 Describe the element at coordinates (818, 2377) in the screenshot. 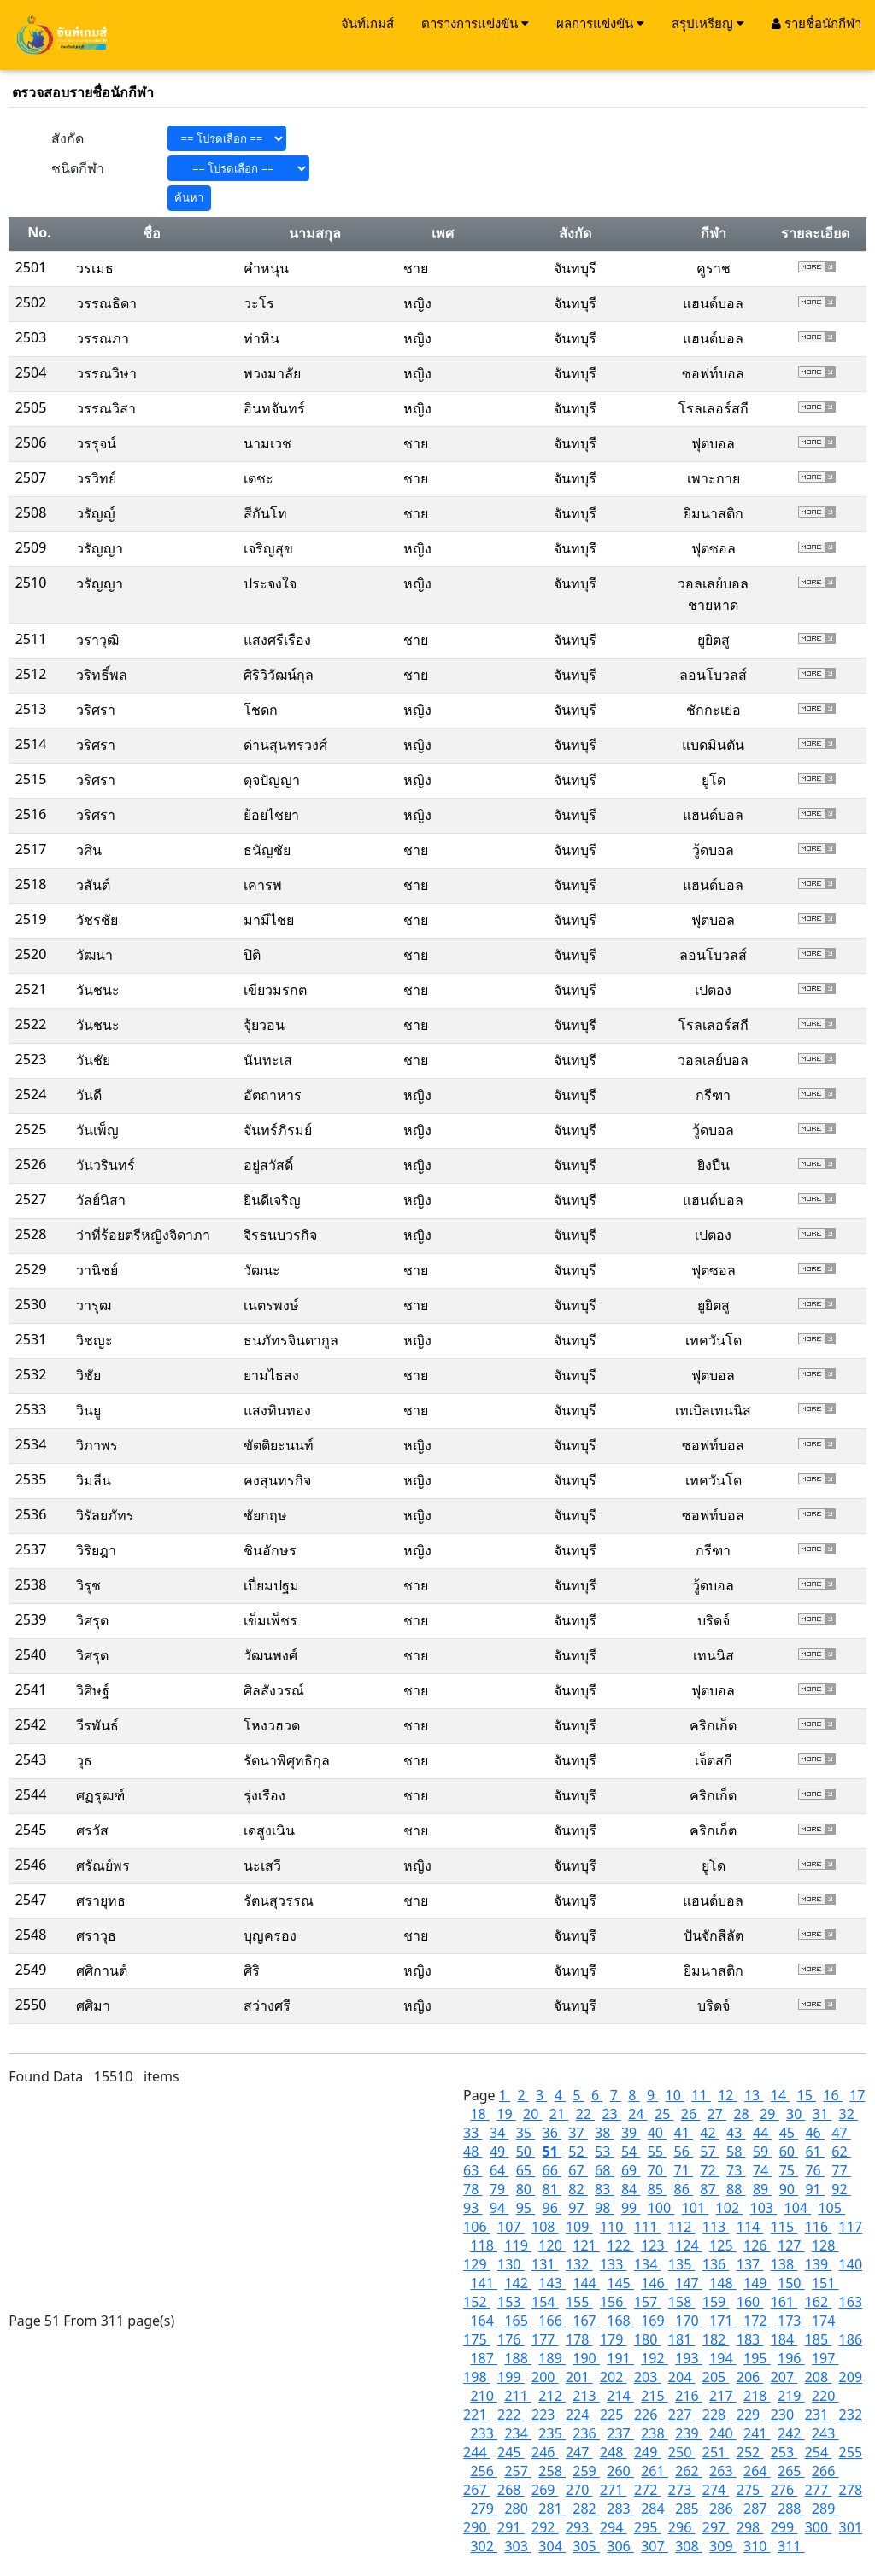

I see `208` at that location.